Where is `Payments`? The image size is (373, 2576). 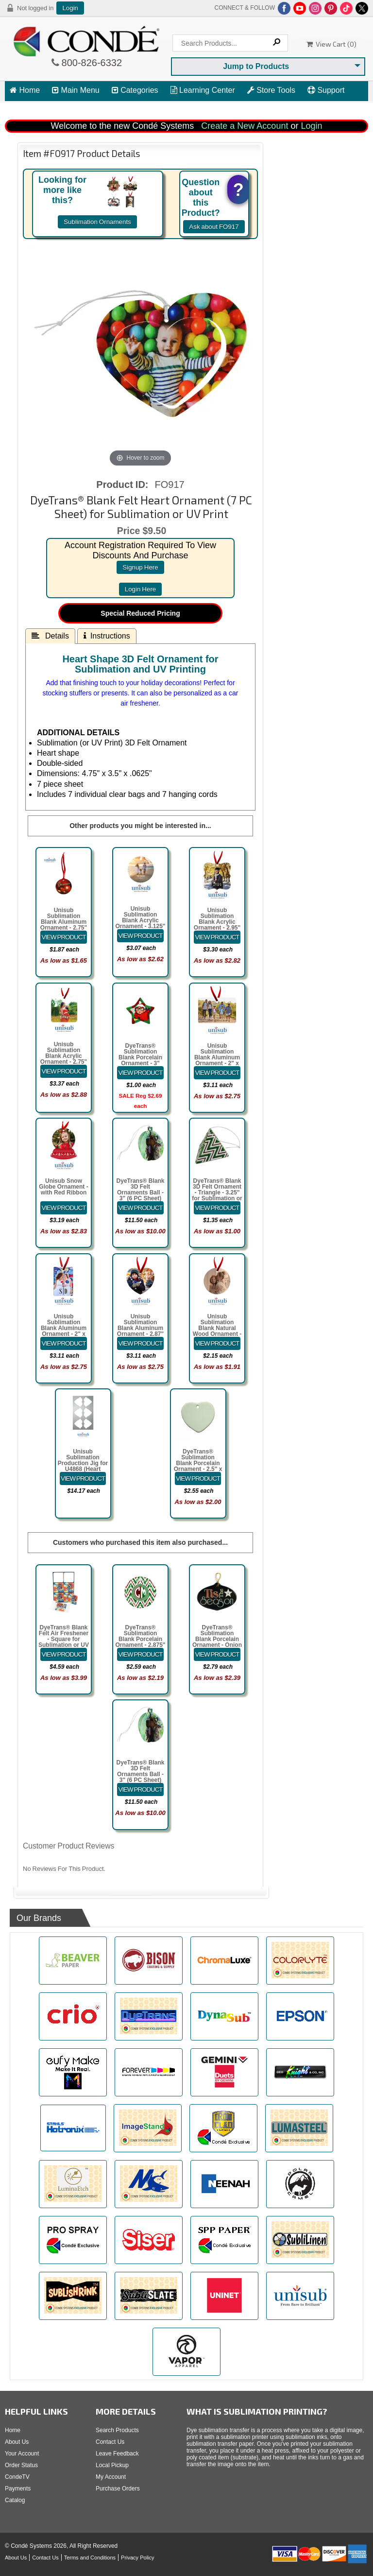
Payments is located at coordinates (18, 2488).